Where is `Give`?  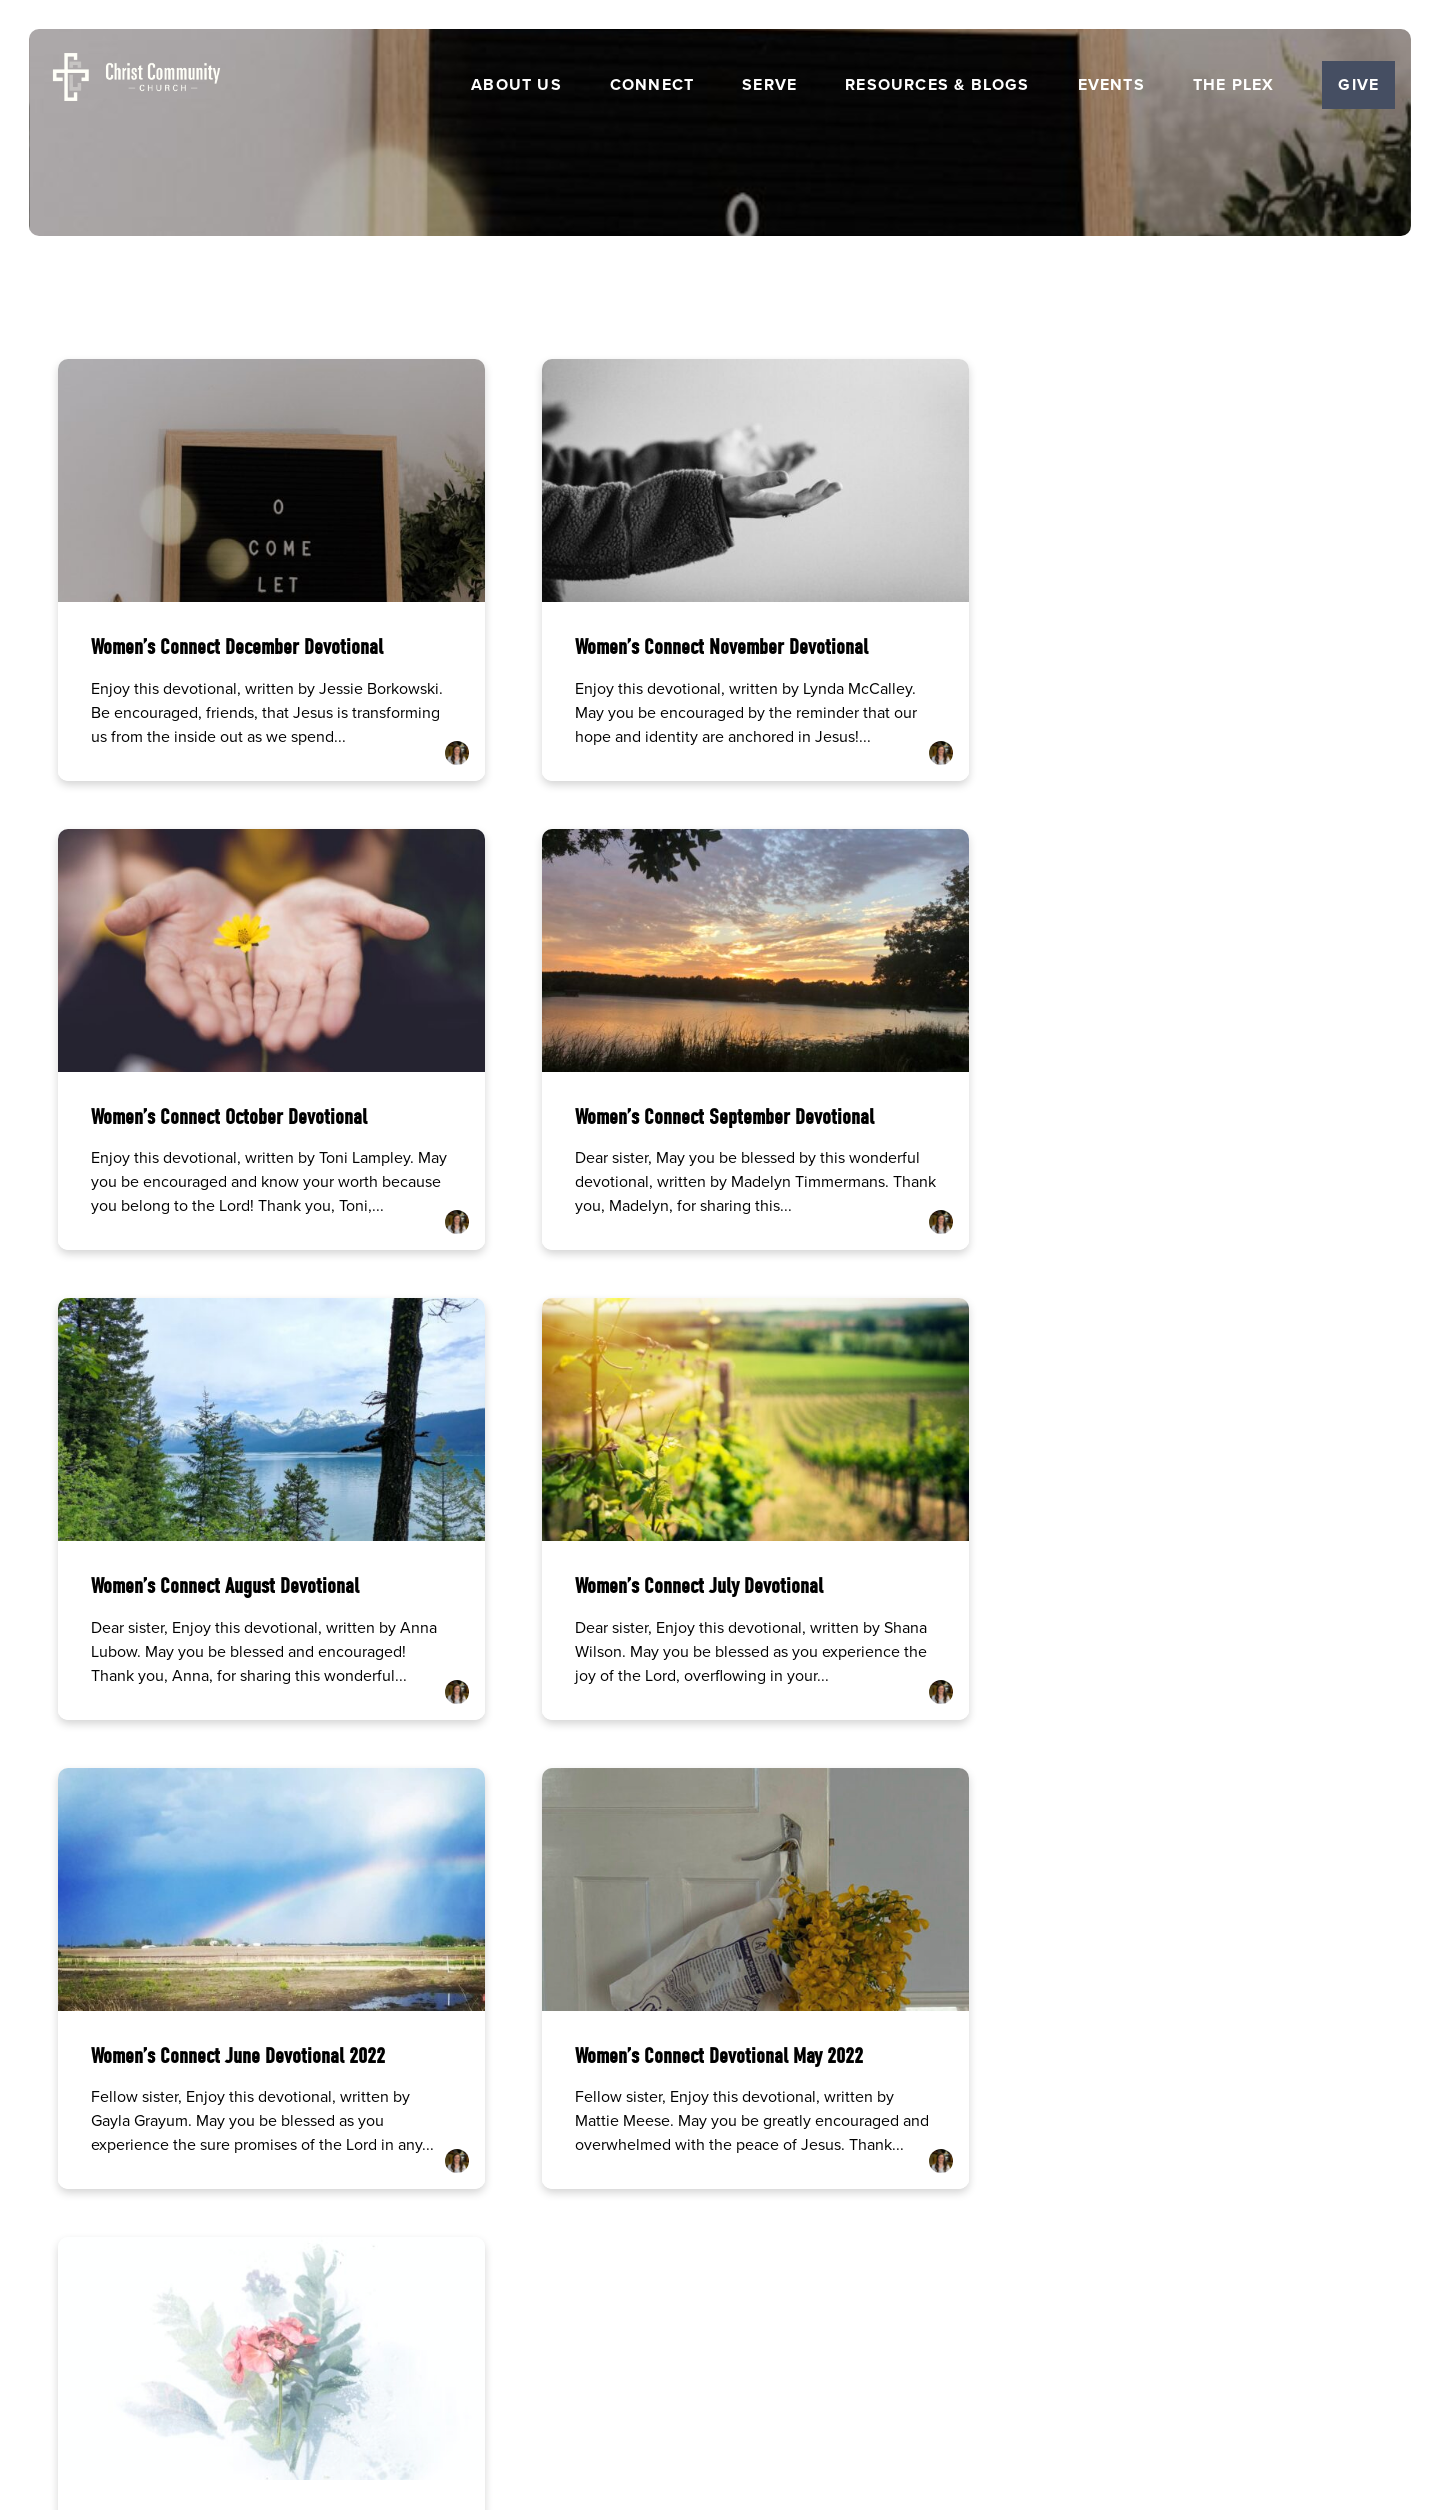
Give is located at coordinates (1358, 84).